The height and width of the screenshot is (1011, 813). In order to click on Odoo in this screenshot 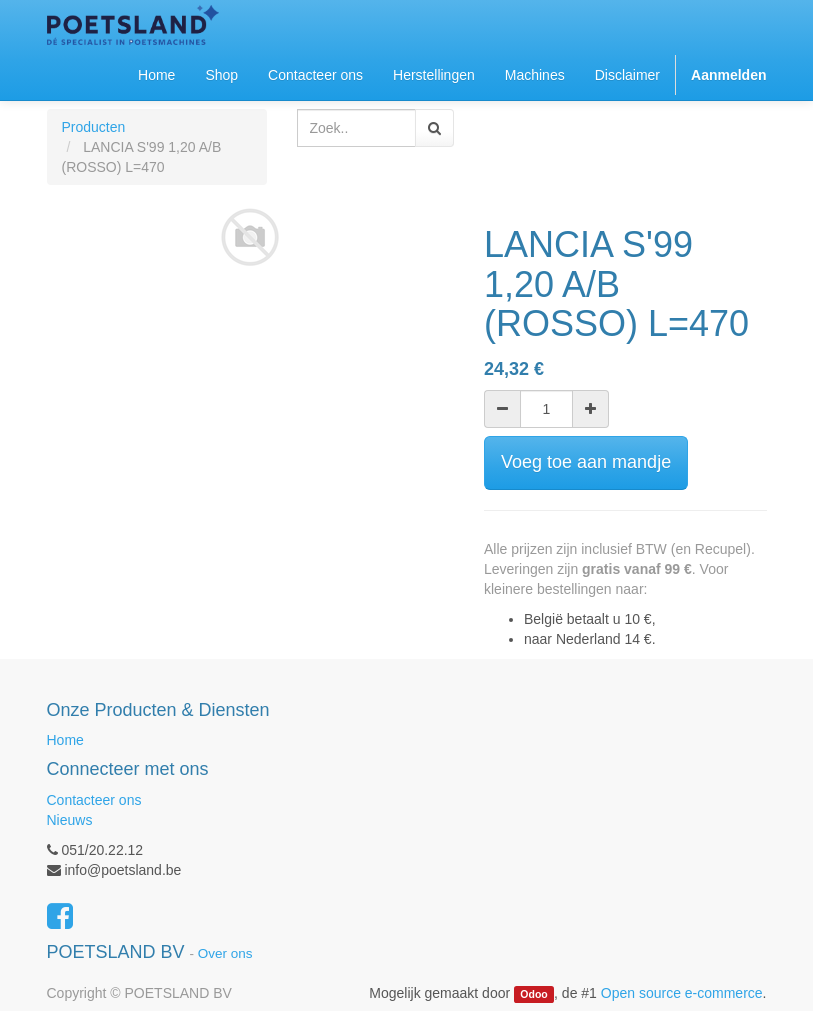, I will do `click(533, 994)`.